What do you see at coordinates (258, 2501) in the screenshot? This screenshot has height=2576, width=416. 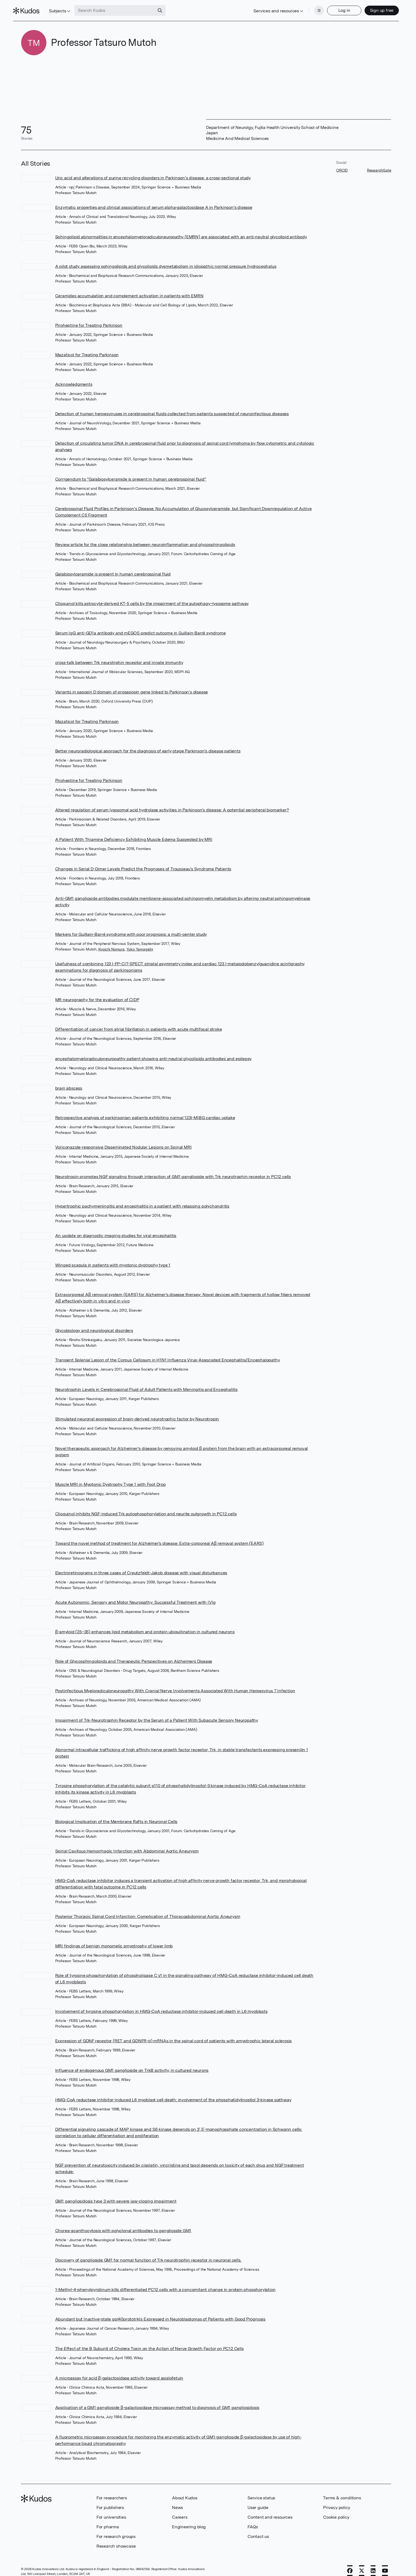 I see `User guide` at bounding box center [258, 2501].